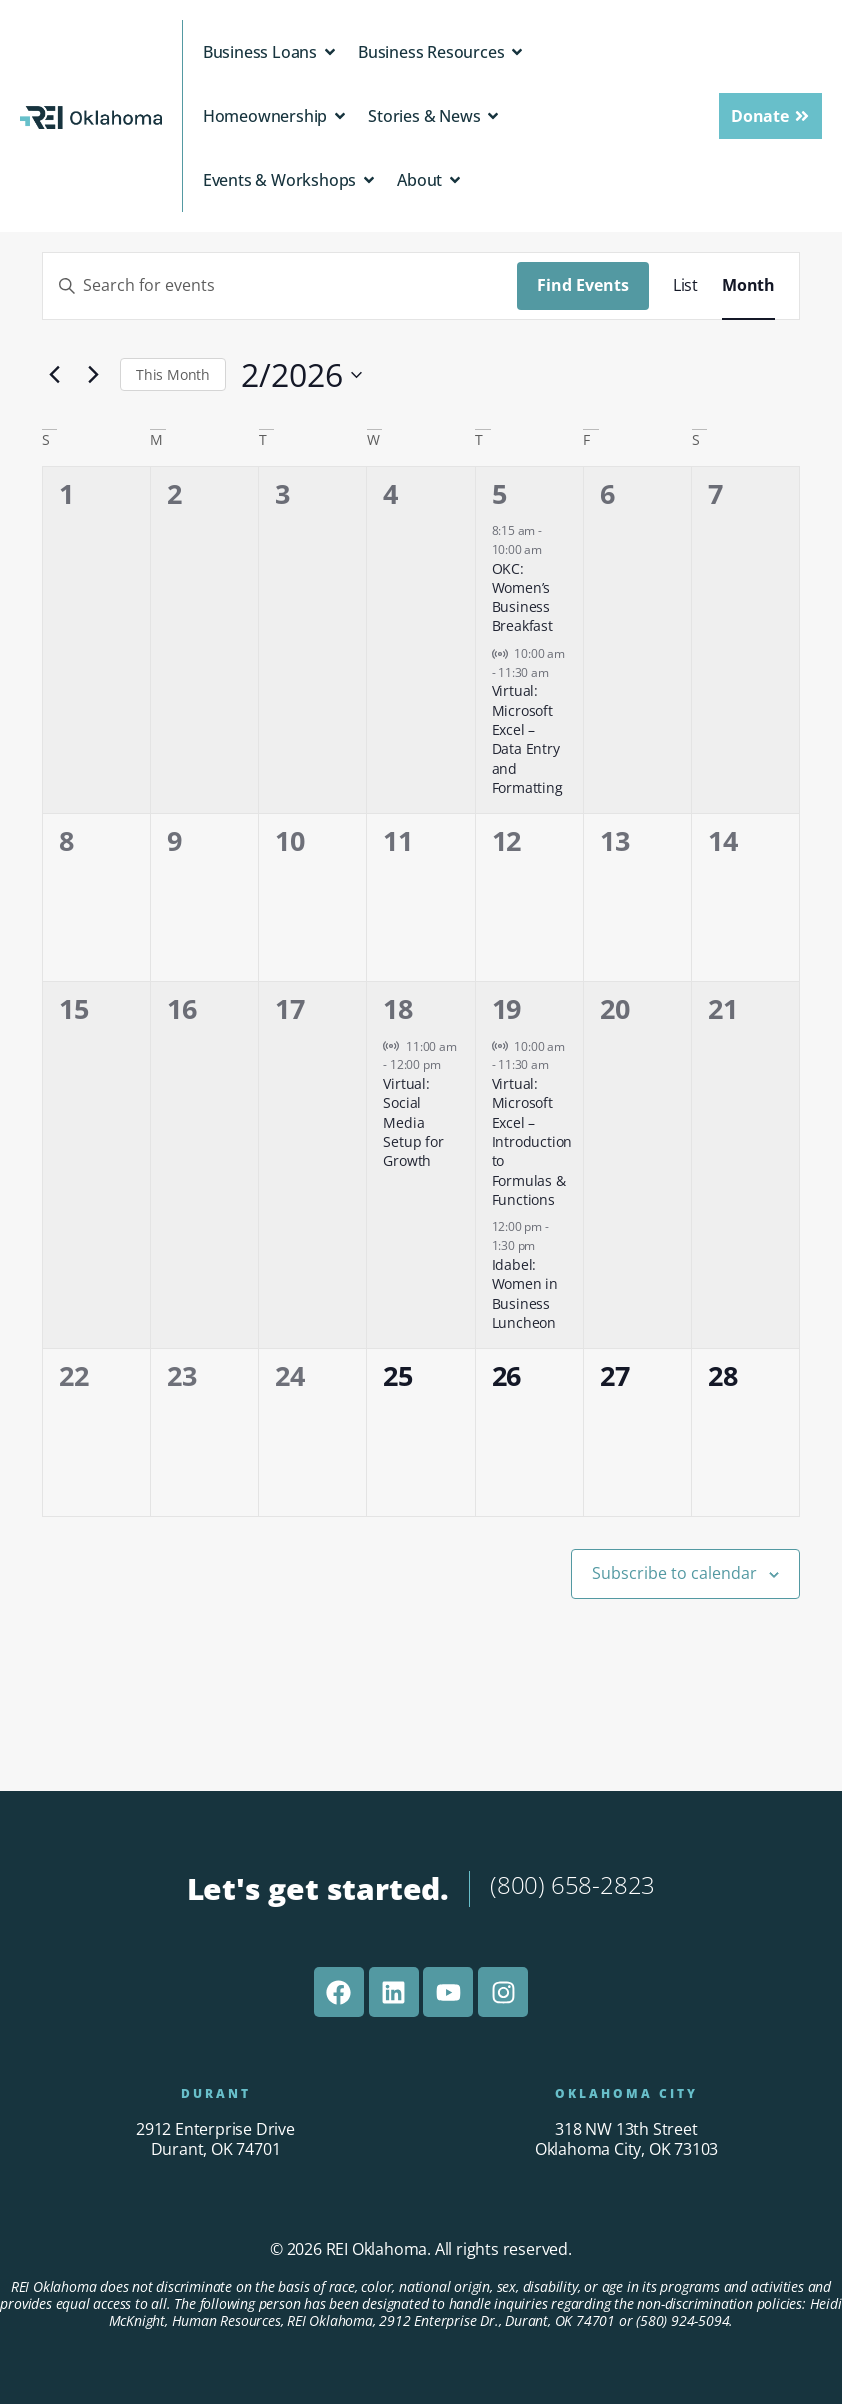 The height and width of the screenshot is (2404, 842). What do you see at coordinates (398, 1008) in the screenshot?
I see `18 [February 18]` at bounding box center [398, 1008].